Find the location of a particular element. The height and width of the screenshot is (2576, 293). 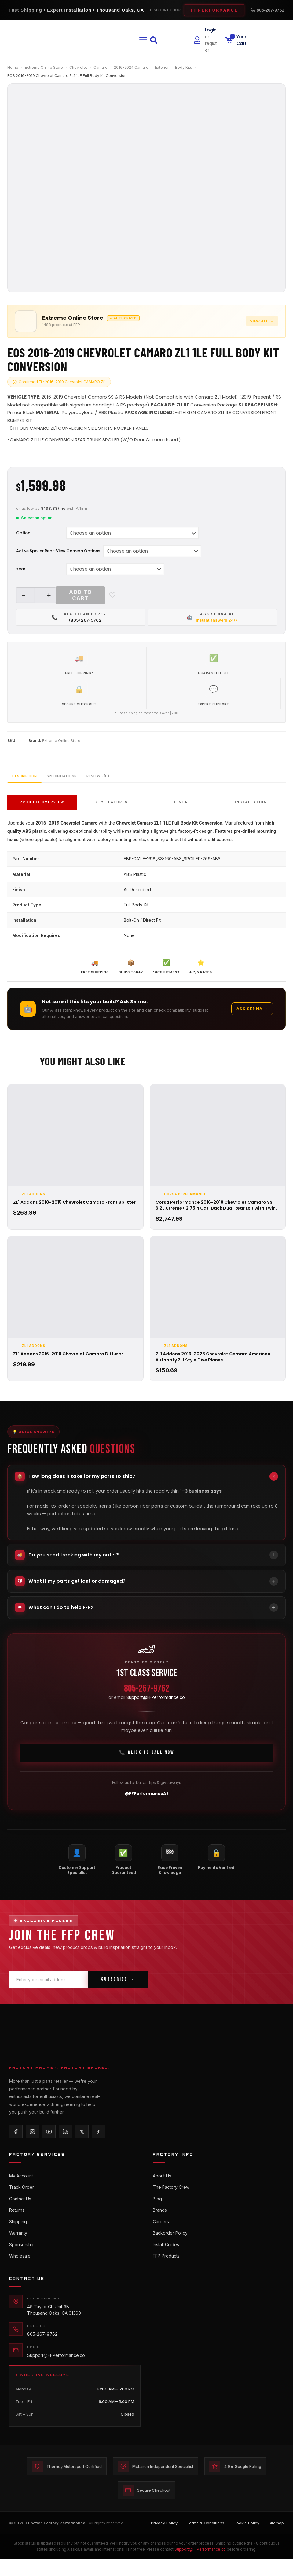

Cookie Policy is located at coordinates (246, 2542).